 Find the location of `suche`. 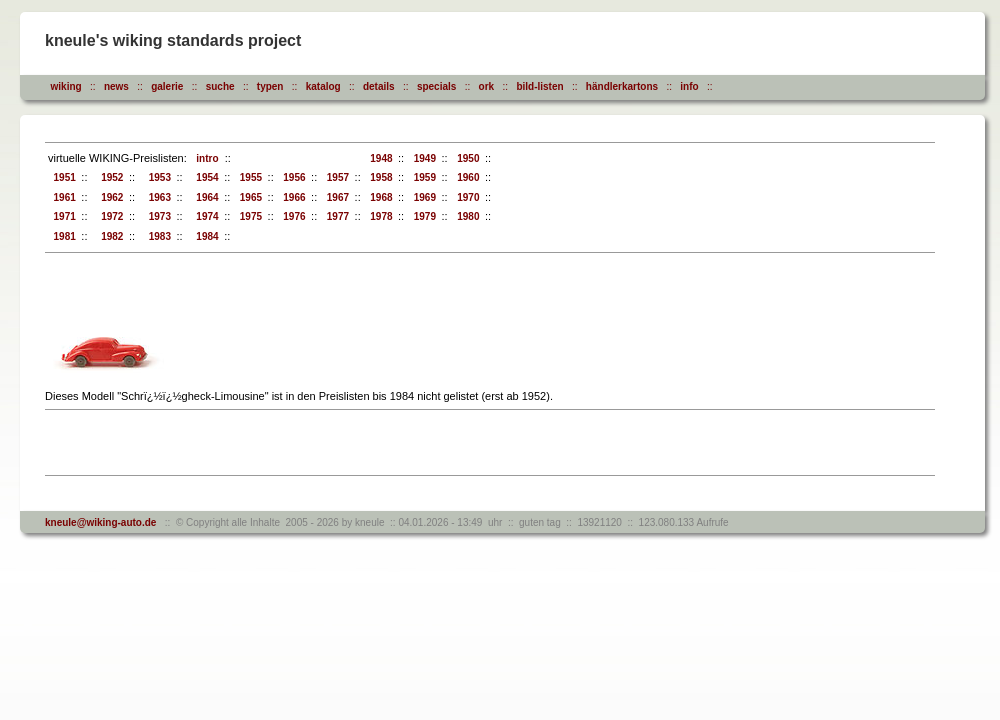

suche is located at coordinates (220, 86).